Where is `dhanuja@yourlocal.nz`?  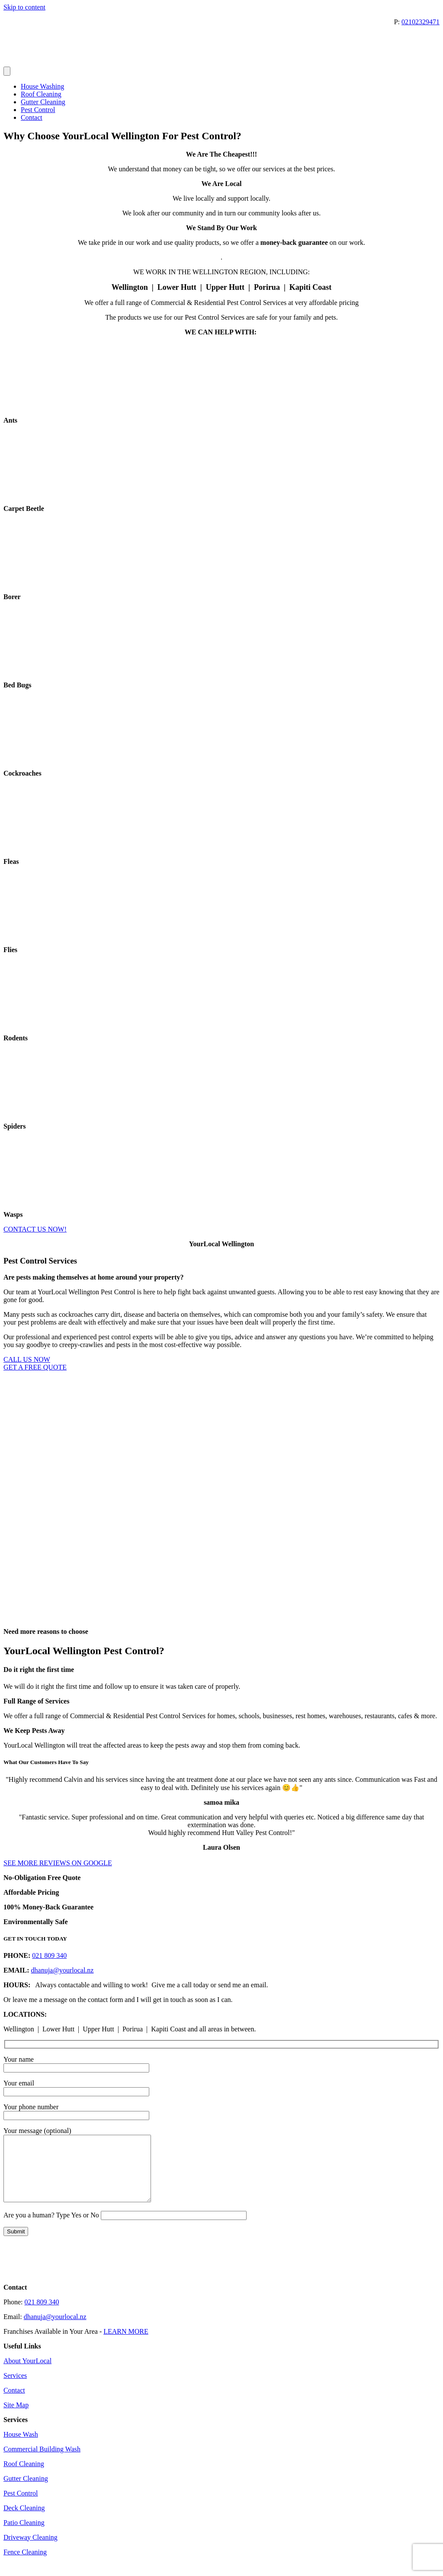 dhanuja@yourlocal.nz is located at coordinates (62, 1970).